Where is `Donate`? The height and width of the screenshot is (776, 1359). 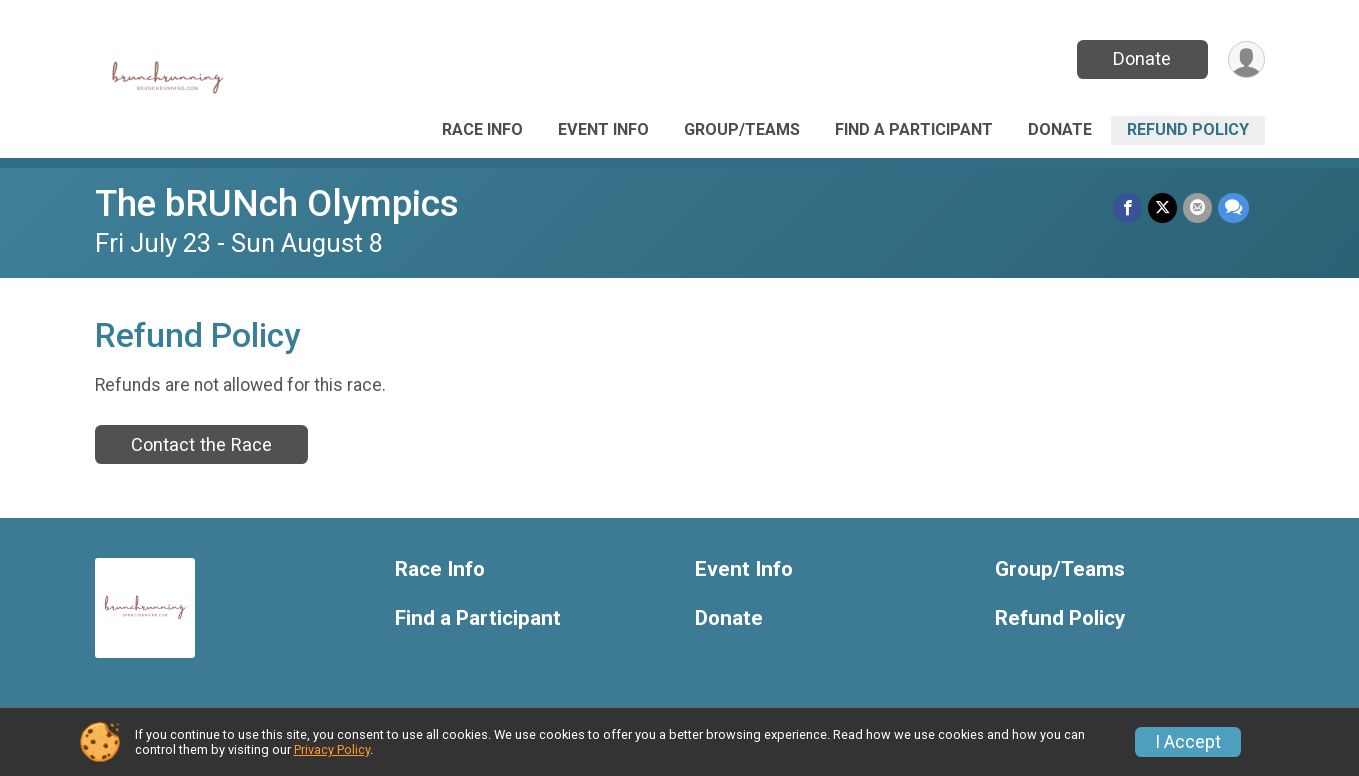
Donate is located at coordinates (1142, 58).